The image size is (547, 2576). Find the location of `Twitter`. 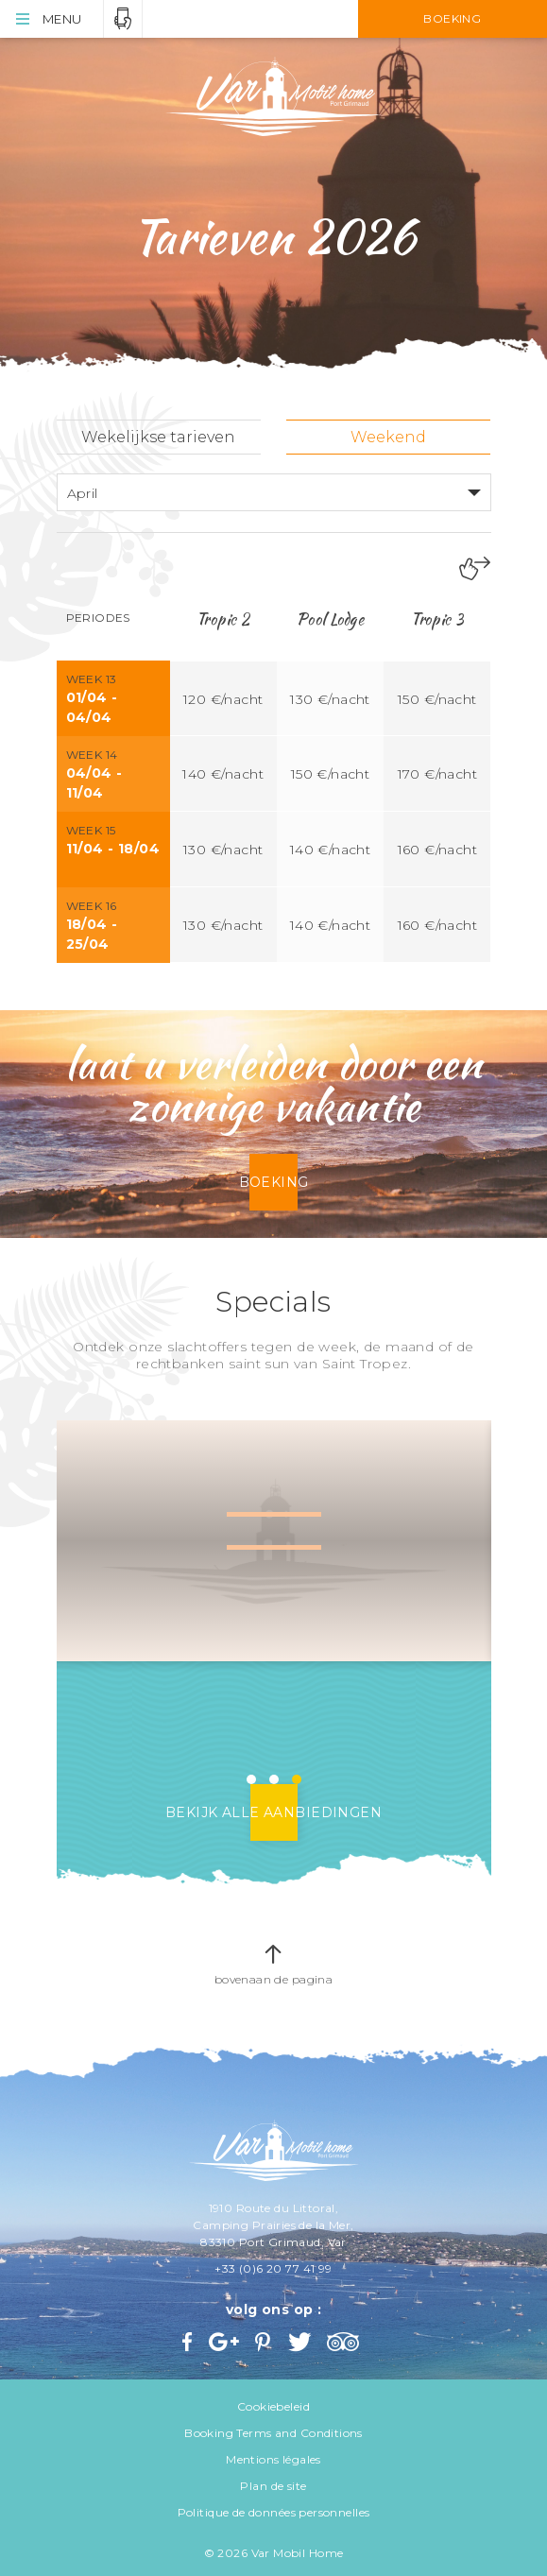

Twitter is located at coordinates (301, 2341).